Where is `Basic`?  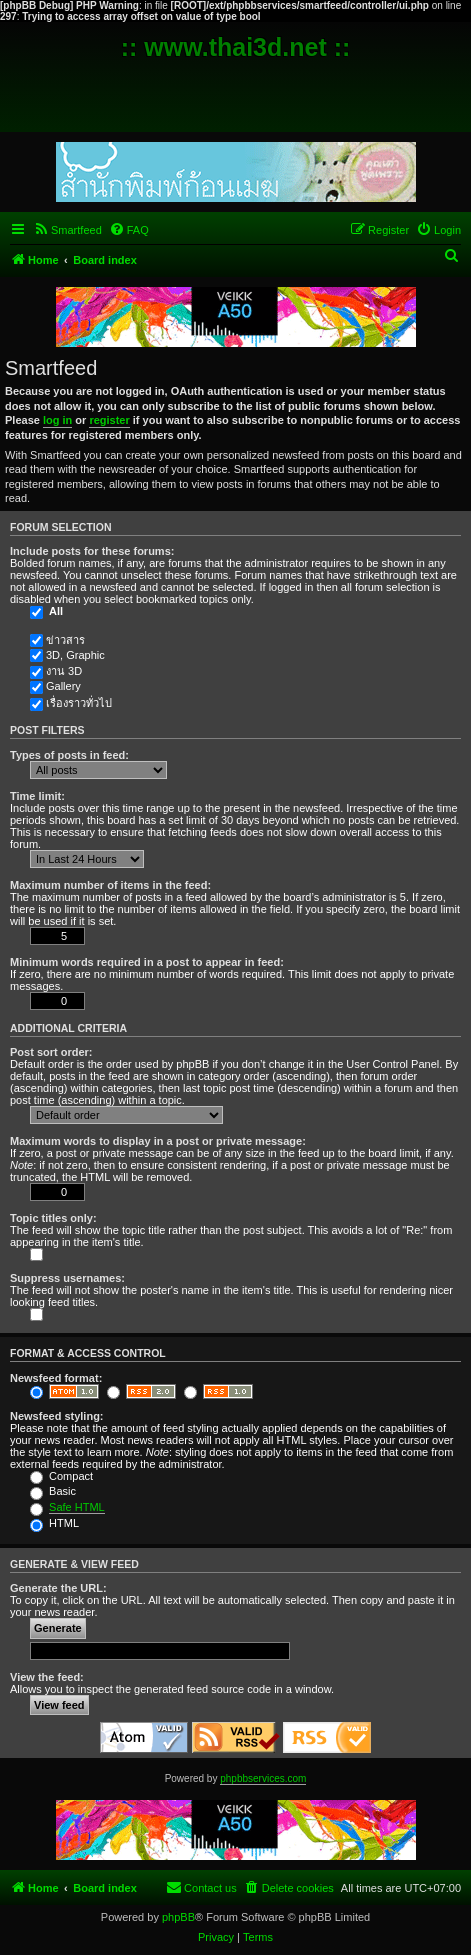 Basic is located at coordinates (53, 1491).